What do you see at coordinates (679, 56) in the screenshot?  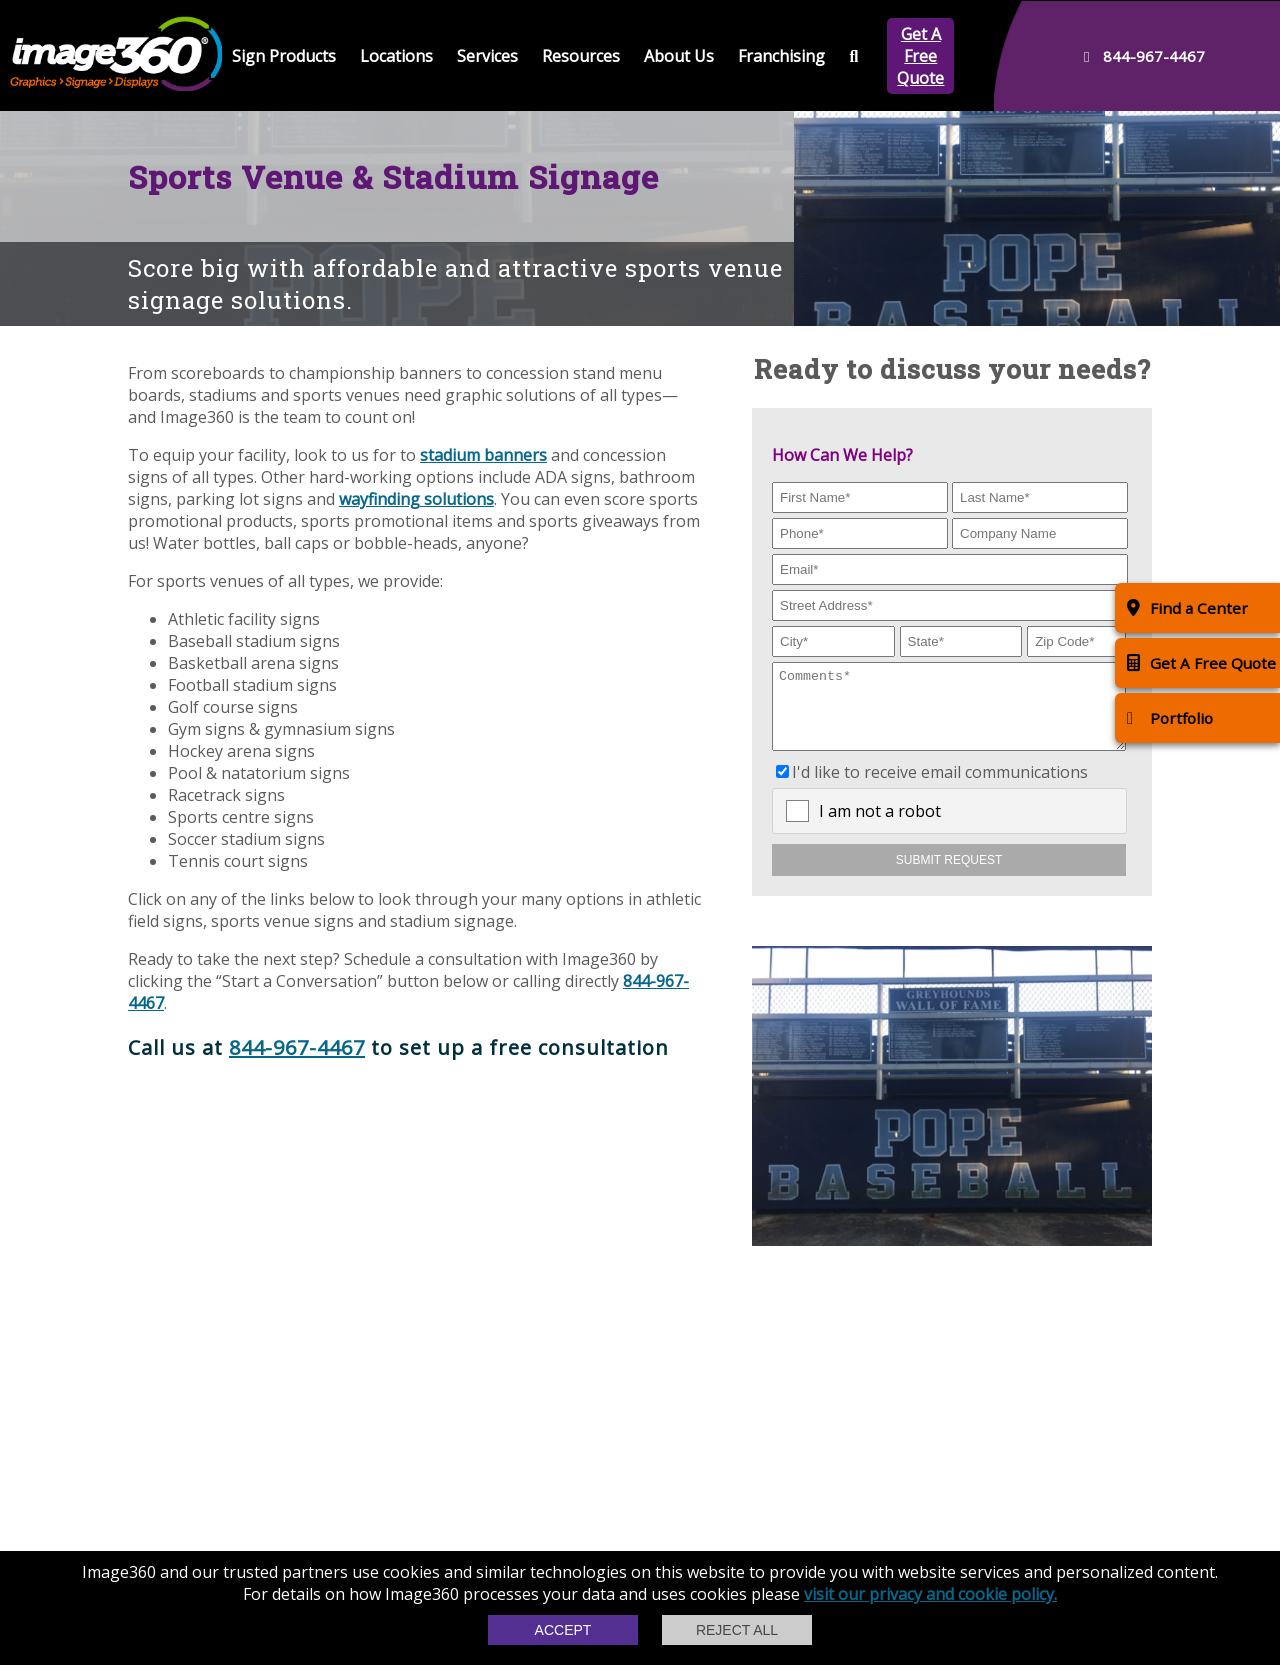 I see `About Us` at bounding box center [679, 56].